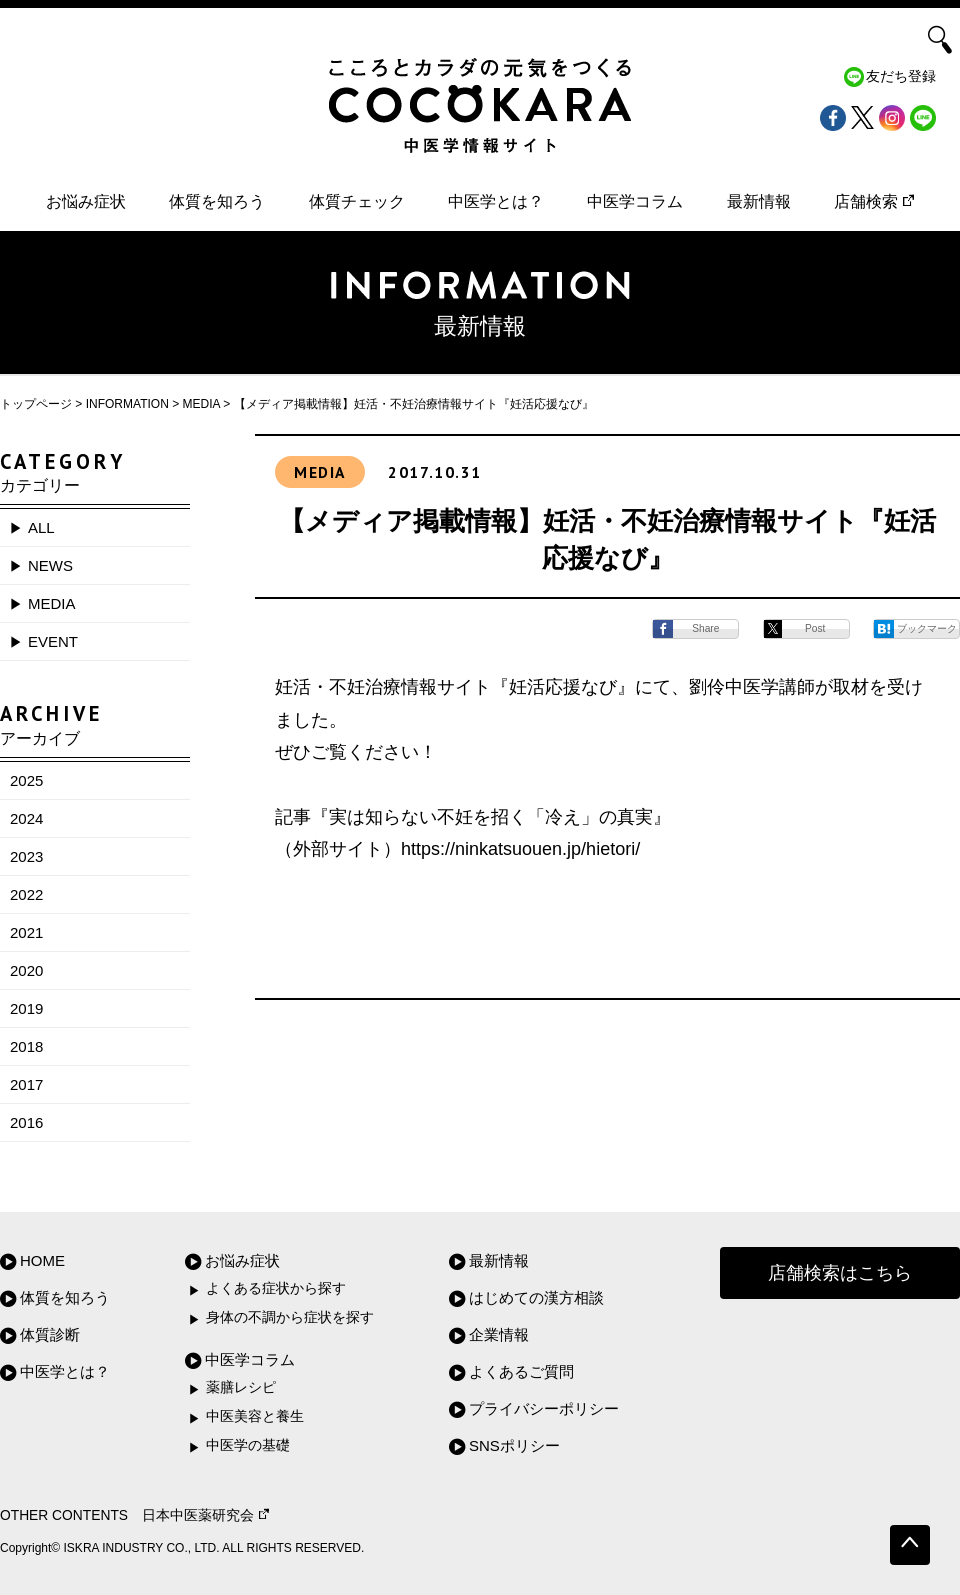 The height and width of the screenshot is (1595, 960). I want to click on 2021, so click(26, 932).